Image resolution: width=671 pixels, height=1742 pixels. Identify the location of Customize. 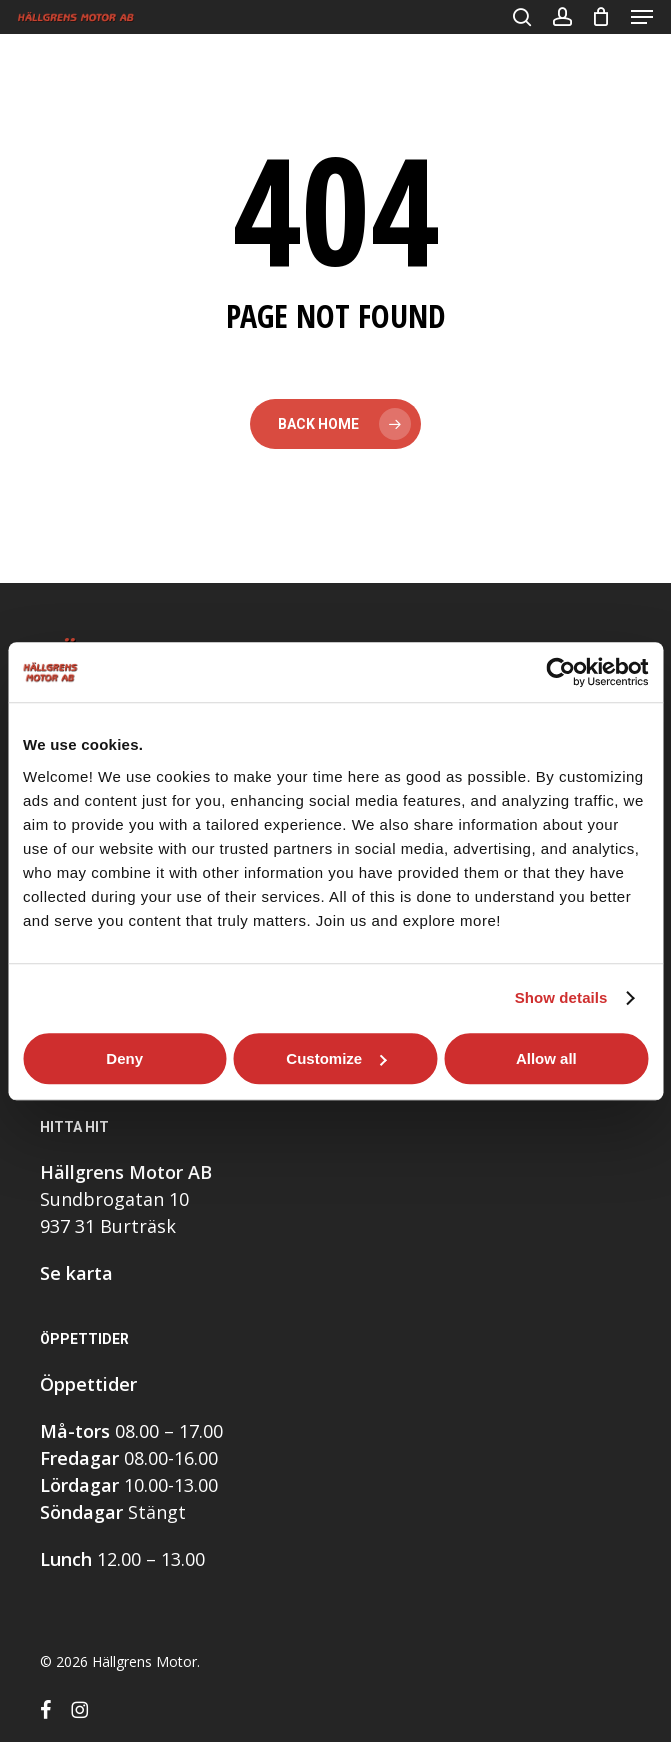
(336, 1058).